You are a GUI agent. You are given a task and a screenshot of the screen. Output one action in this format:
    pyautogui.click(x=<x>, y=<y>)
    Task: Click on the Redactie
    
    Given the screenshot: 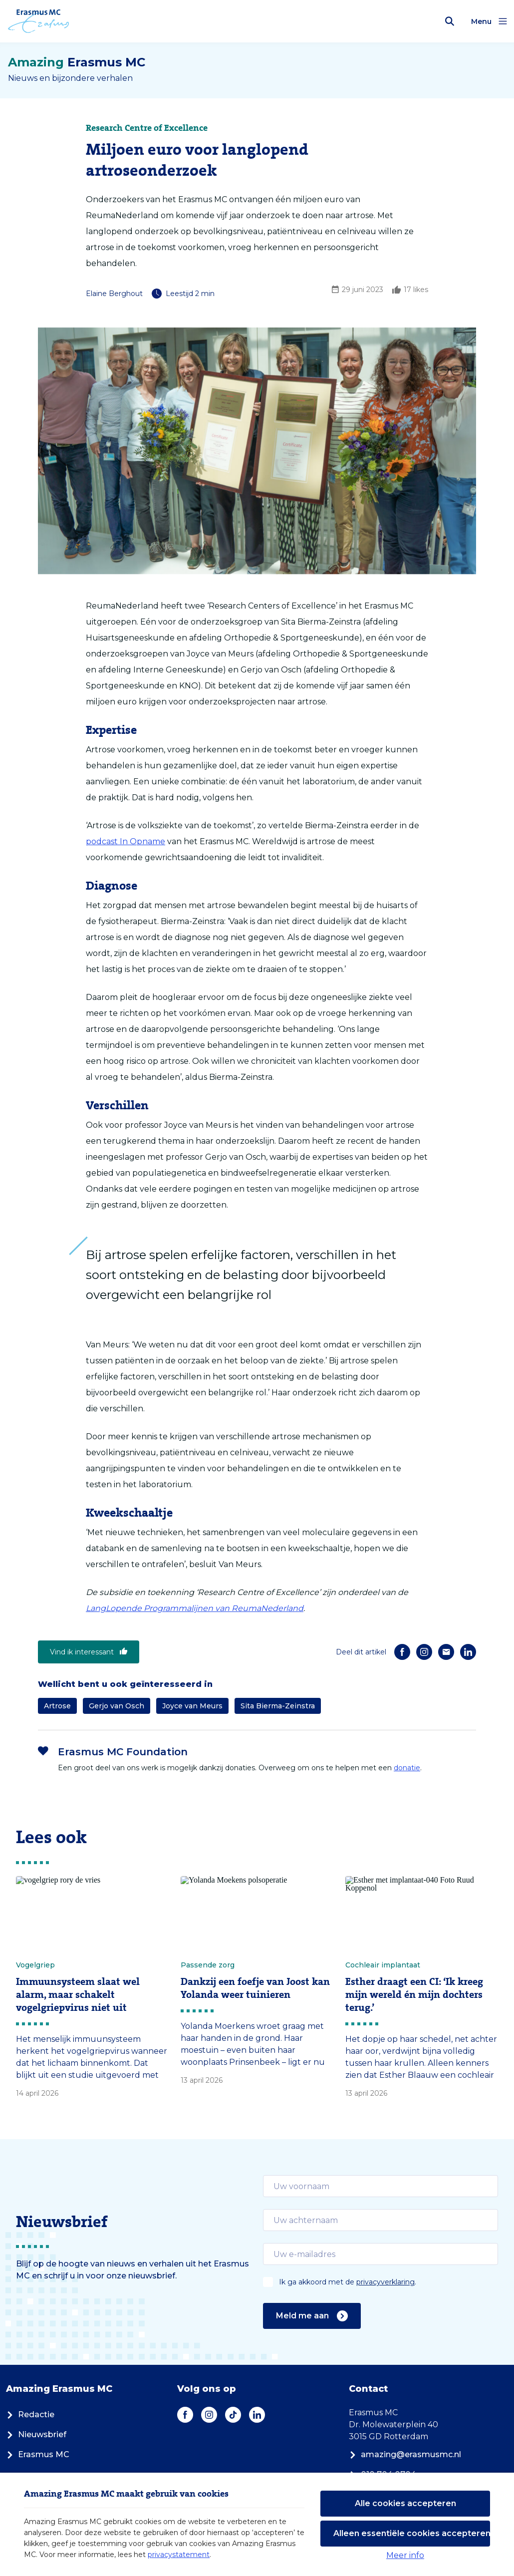 What is the action you would take?
    pyautogui.click(x=30, y=2414)
    